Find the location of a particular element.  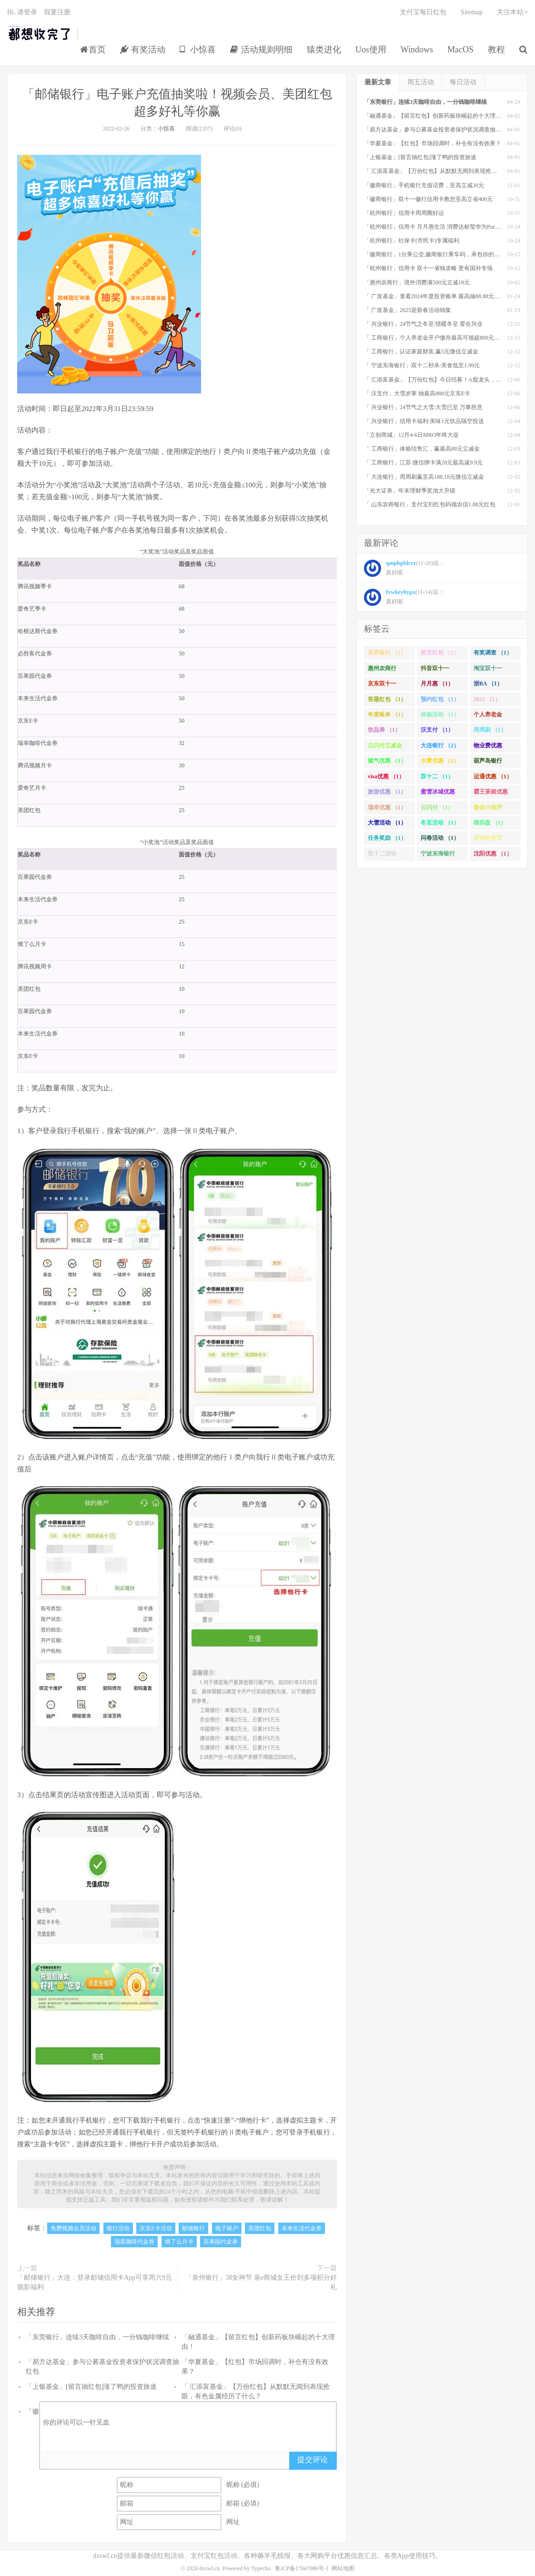

「杭州银行」信用卡周周圈好运 is located at coordinates (404, 213).